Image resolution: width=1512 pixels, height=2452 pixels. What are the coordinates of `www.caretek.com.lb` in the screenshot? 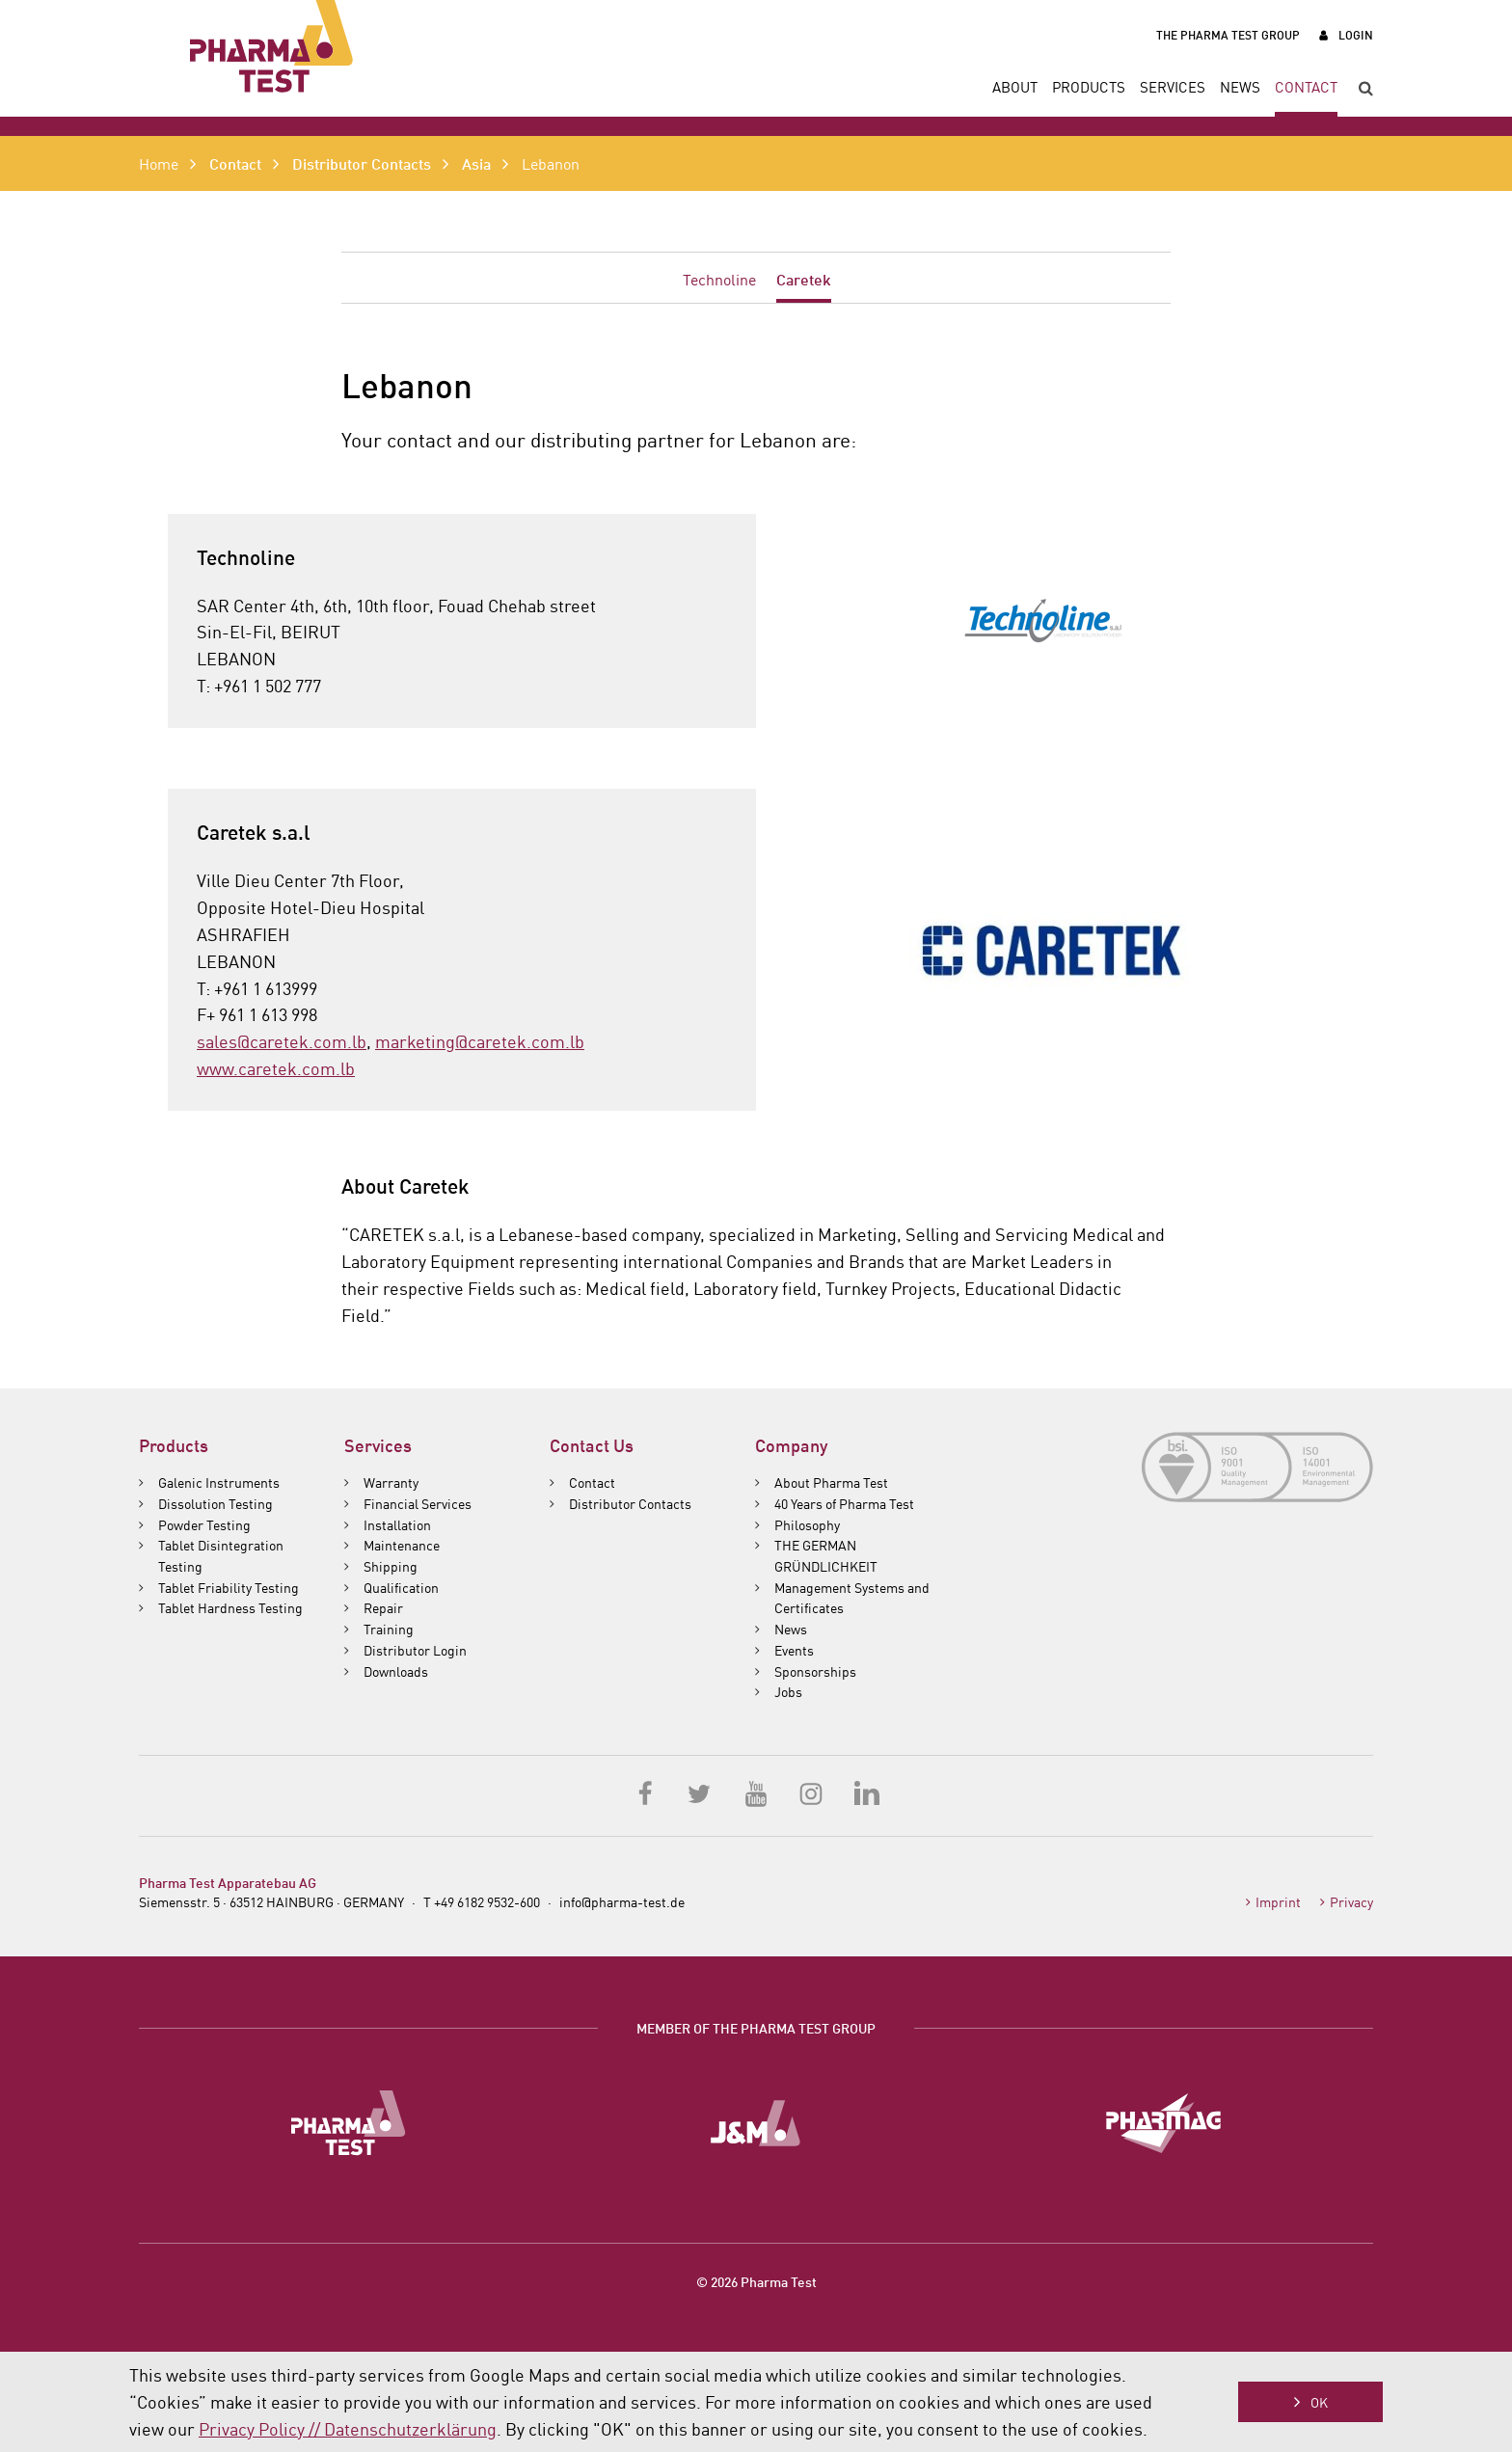 It's located at (276, 1067).